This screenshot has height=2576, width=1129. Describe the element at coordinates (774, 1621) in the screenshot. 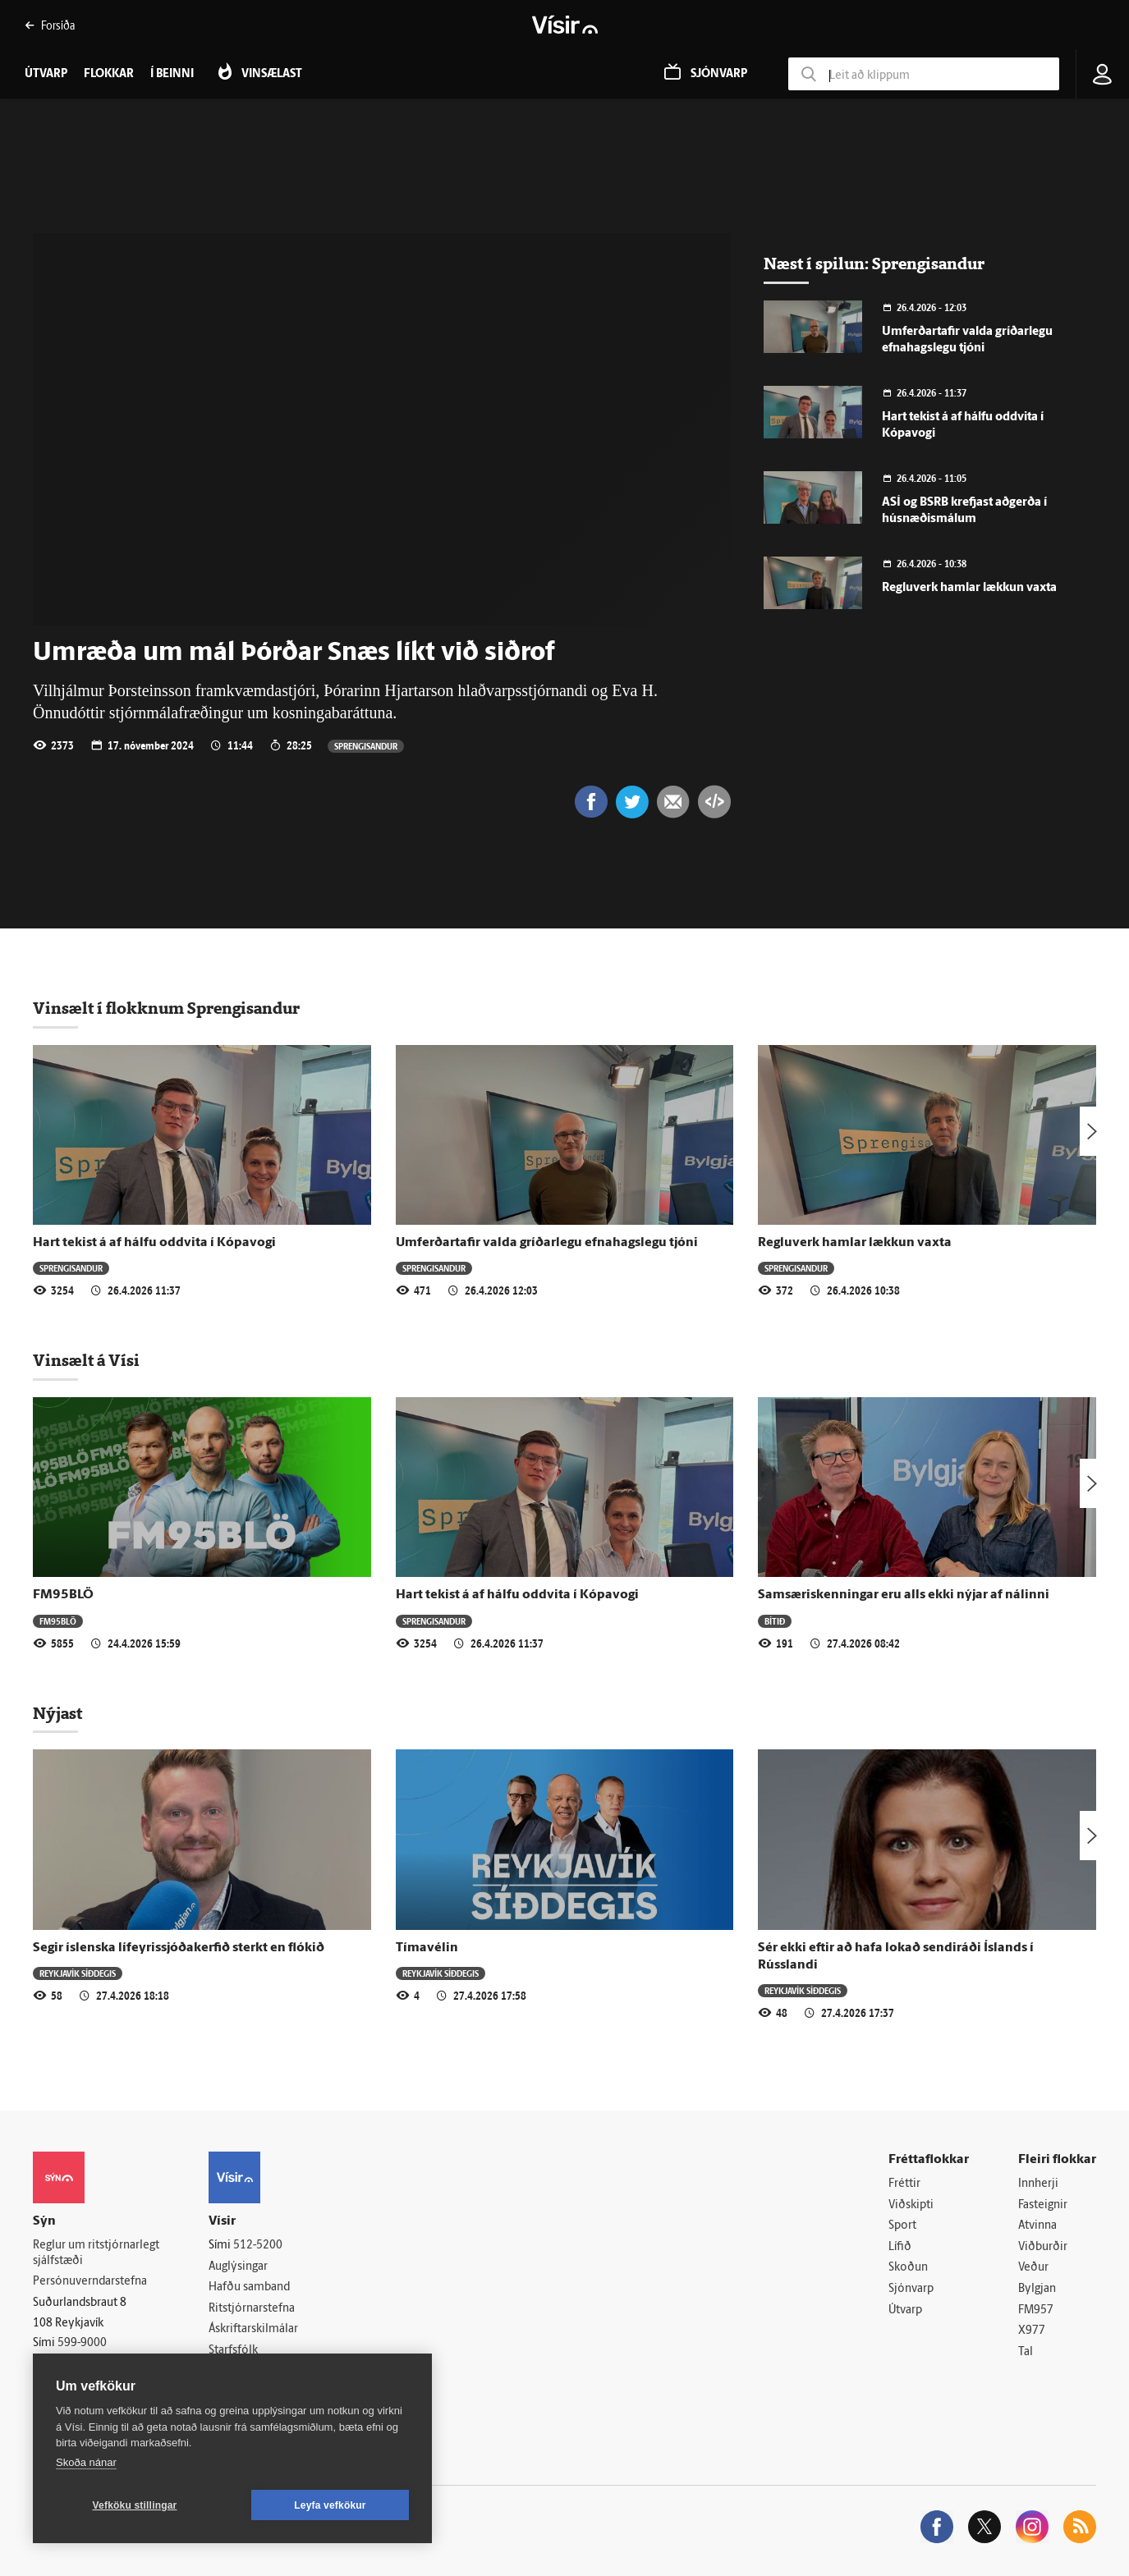

I see `Bítið` at that location.